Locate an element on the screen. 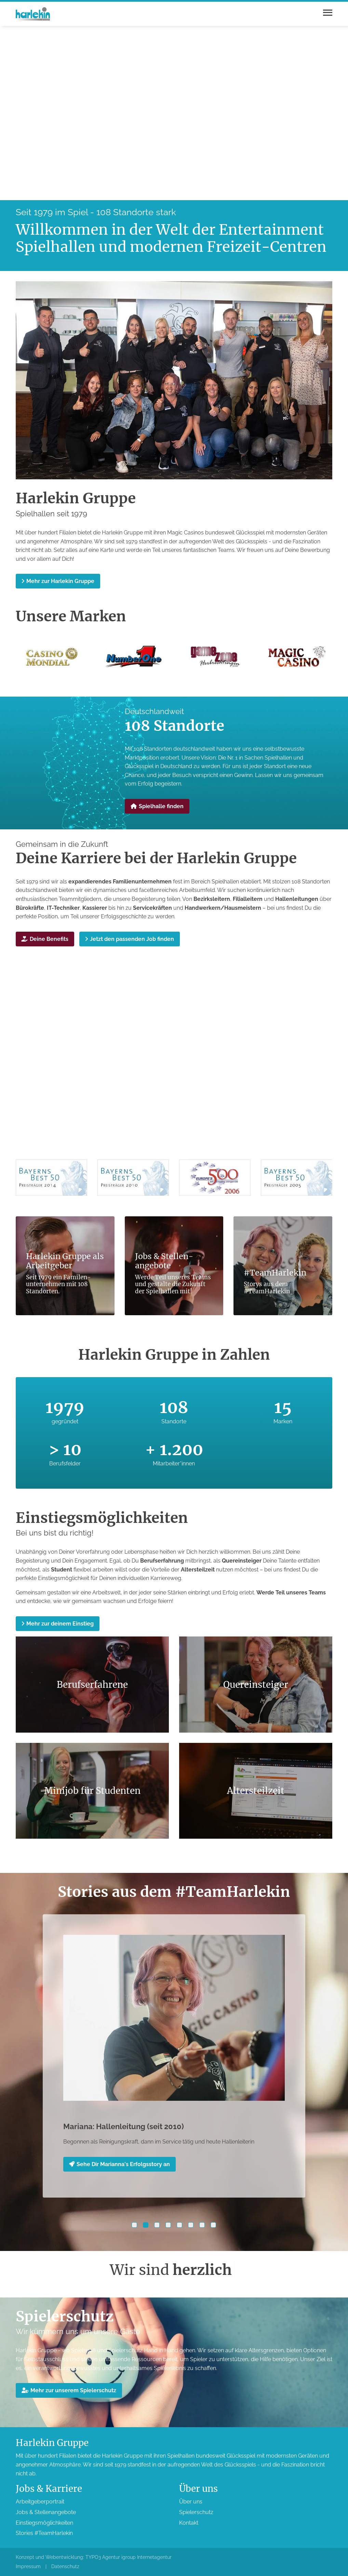 The width and height of the screenshot is (348, 2576). Deine Benefits is located at coordinates (45, 939).